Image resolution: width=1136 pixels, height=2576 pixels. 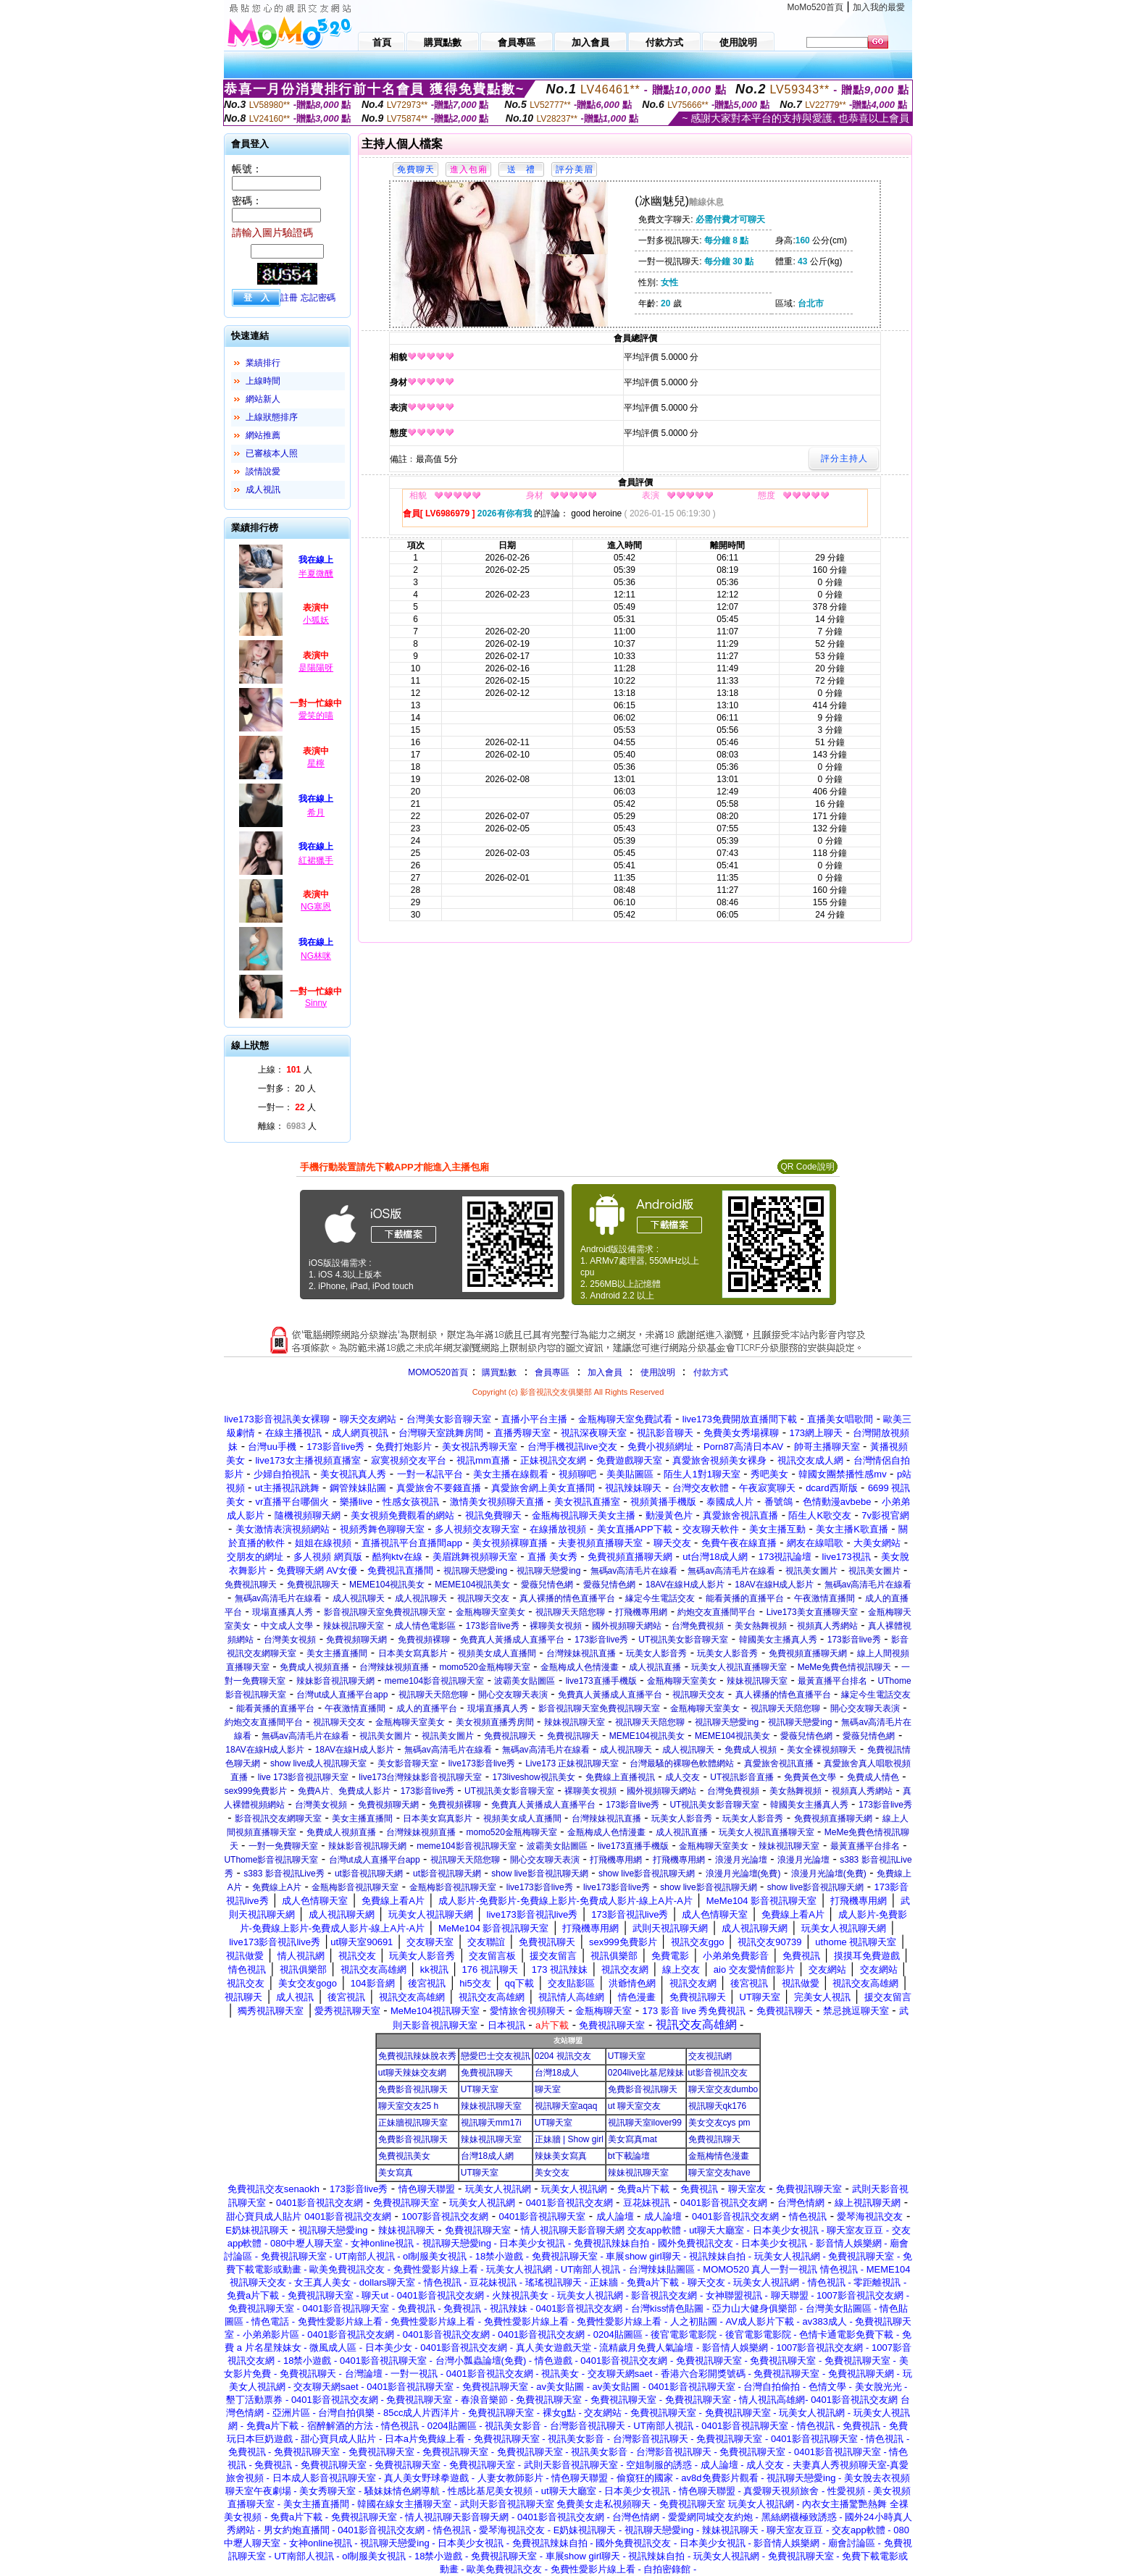 I want to click on 免費視頻直播聊天網, so click(x=808, y=1653).